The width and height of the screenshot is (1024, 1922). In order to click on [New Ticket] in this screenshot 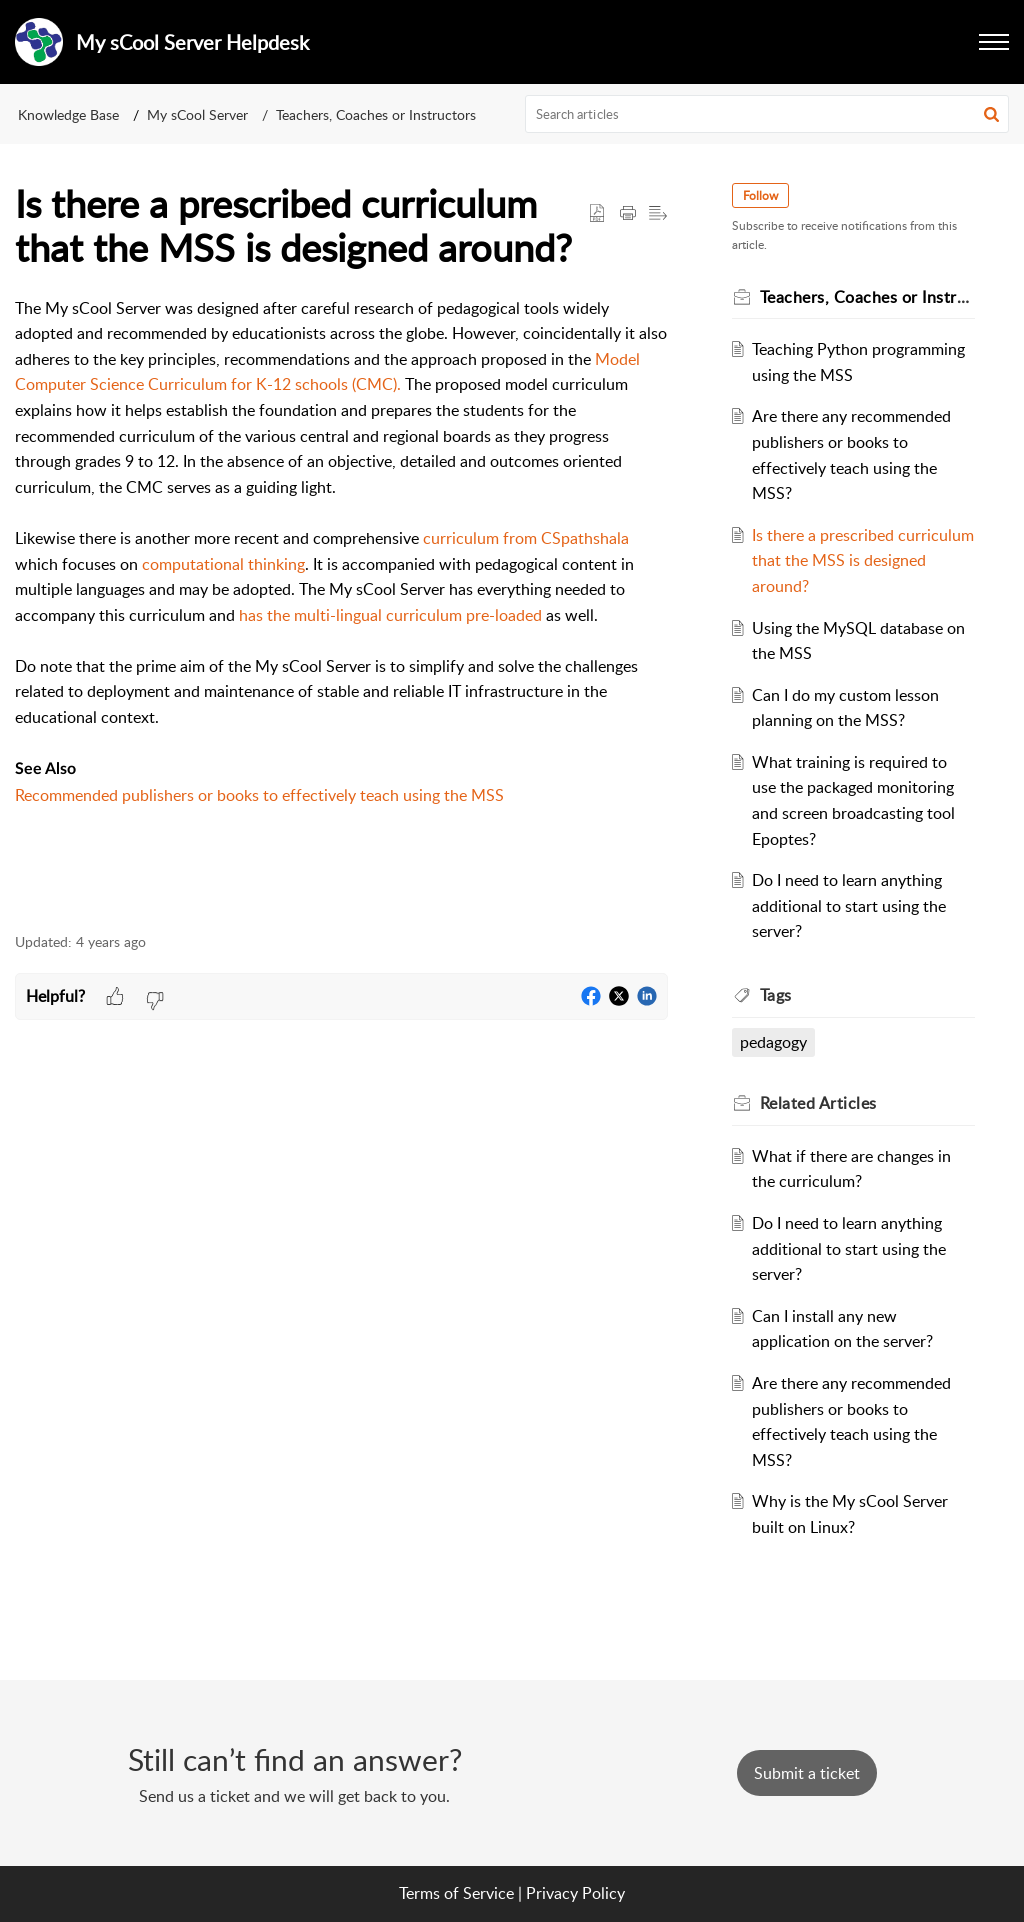, I will do `click(807, 1773)`.